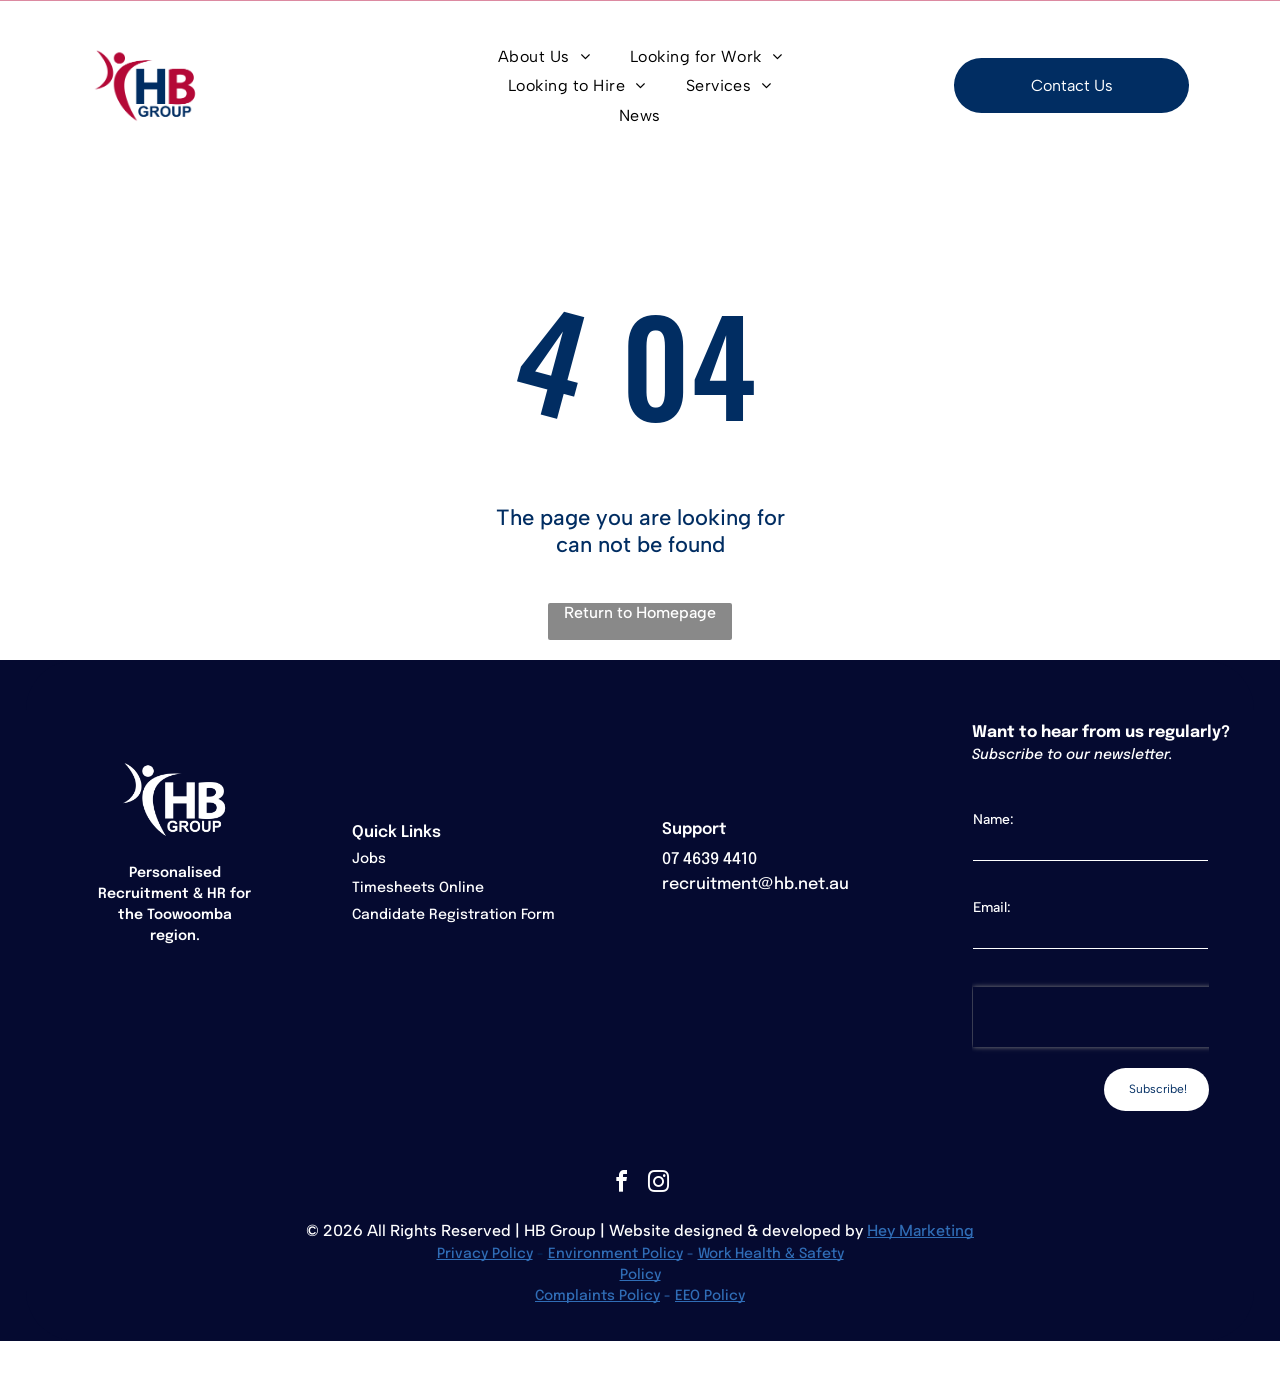  Describe the element at coordinates (453, 915) in the screenshot. I see `Candidate Registration Form` at that location.